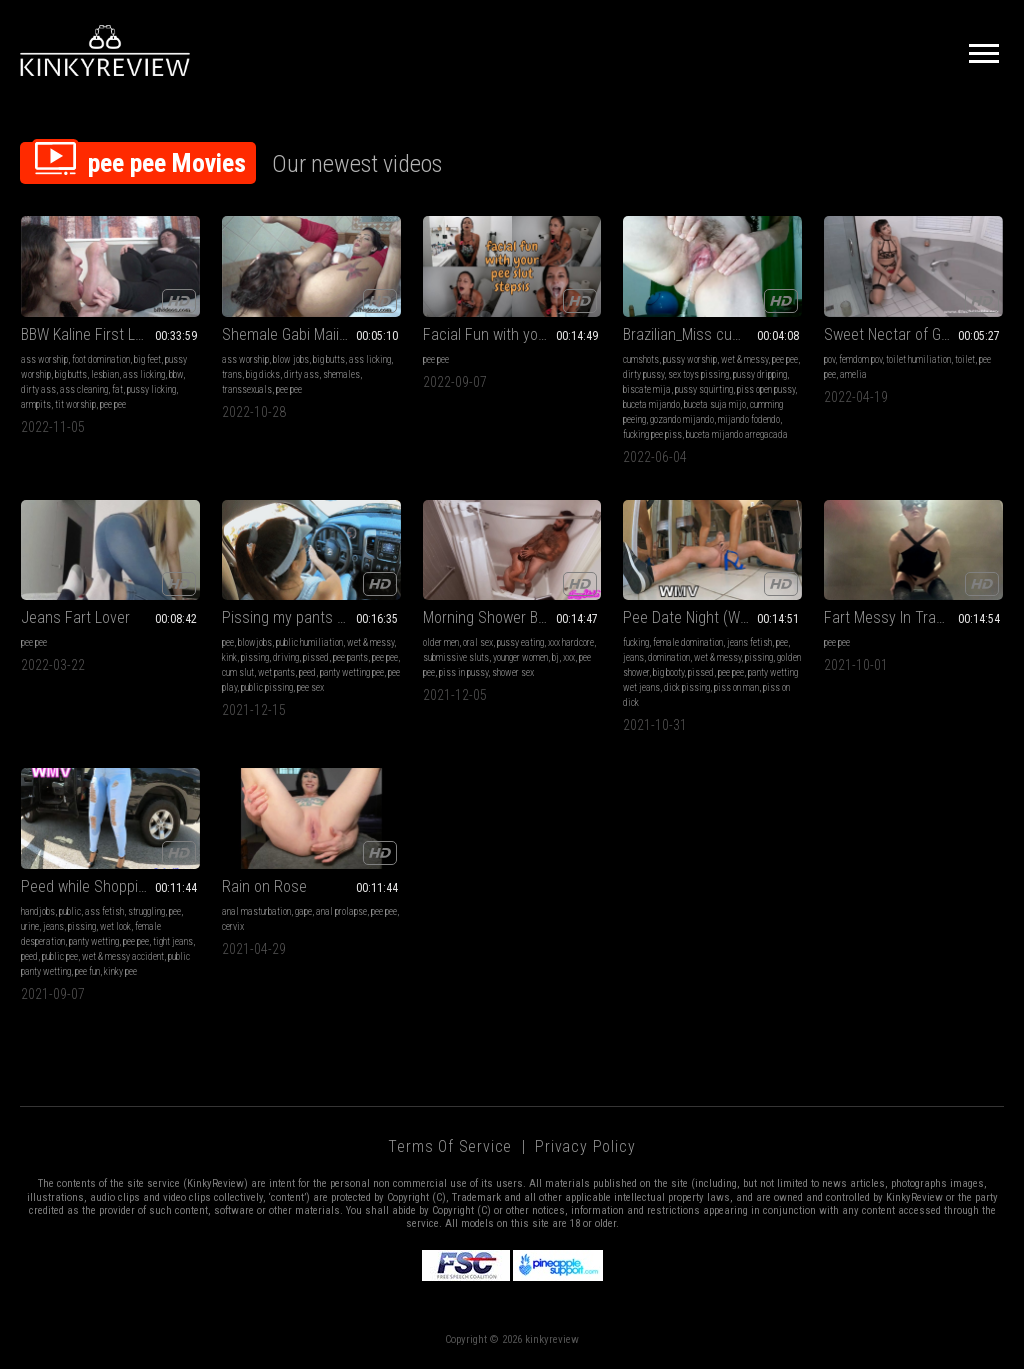 This screenshot has width=1024, height=1369. Describe the element at coordinates (737, 434) in the screenshot. I see `buceta mijando arregacada` at that location.